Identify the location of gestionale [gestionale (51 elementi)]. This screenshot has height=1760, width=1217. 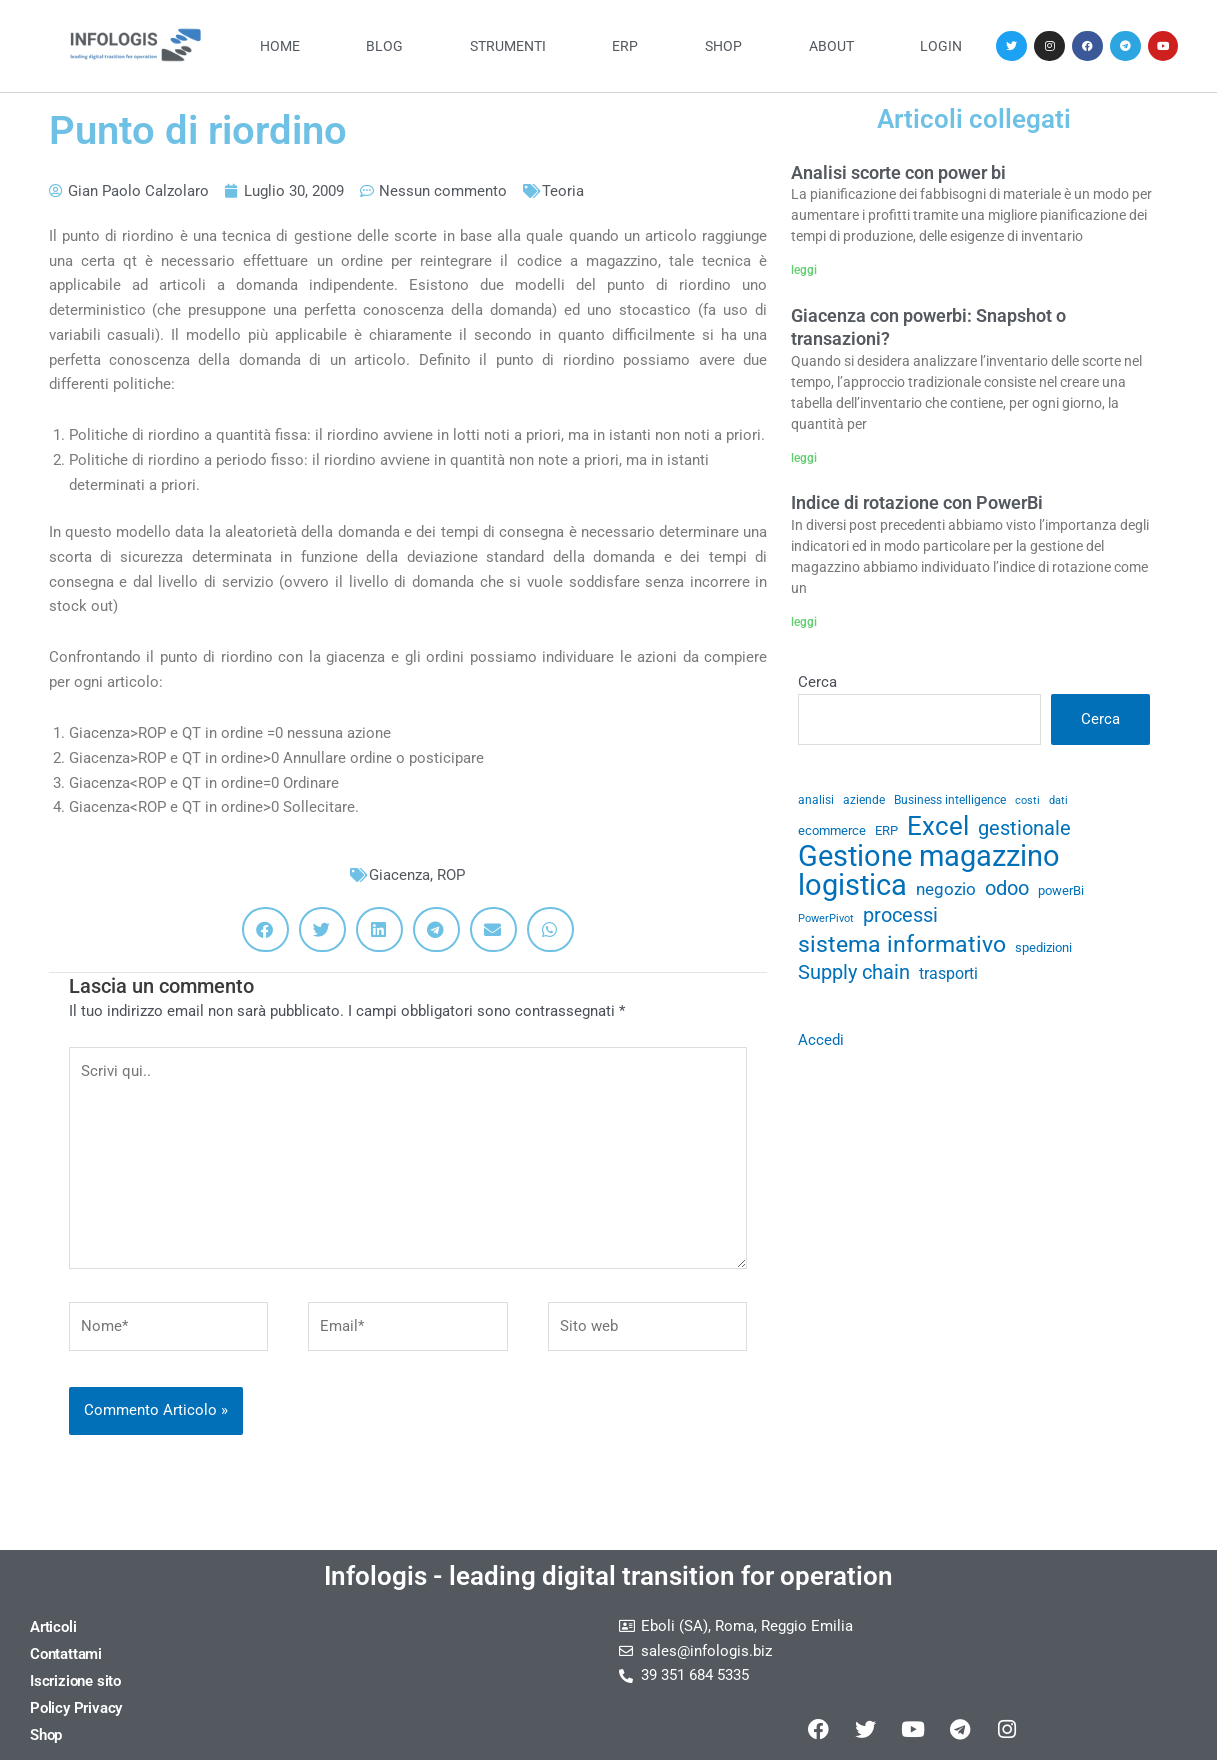
(1024, 828).